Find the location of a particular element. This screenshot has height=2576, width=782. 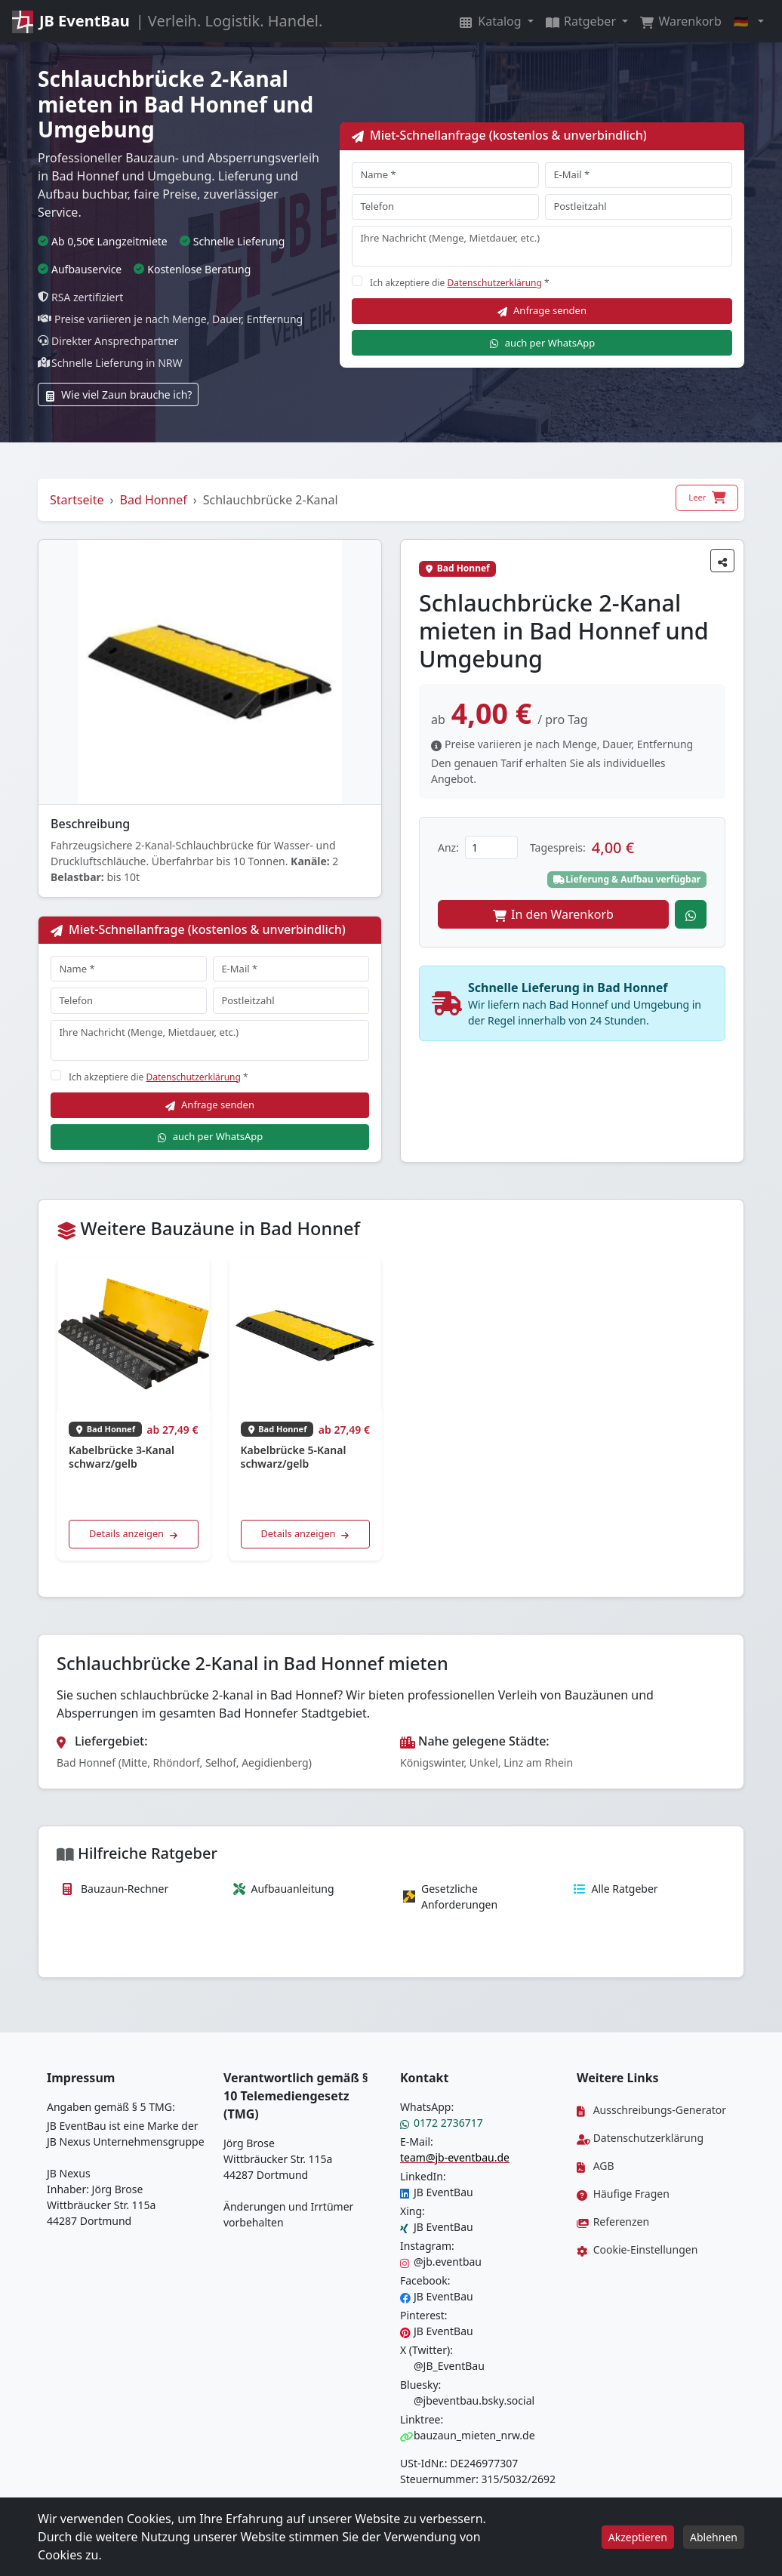

Startseite is located at coordinates (77, 499).